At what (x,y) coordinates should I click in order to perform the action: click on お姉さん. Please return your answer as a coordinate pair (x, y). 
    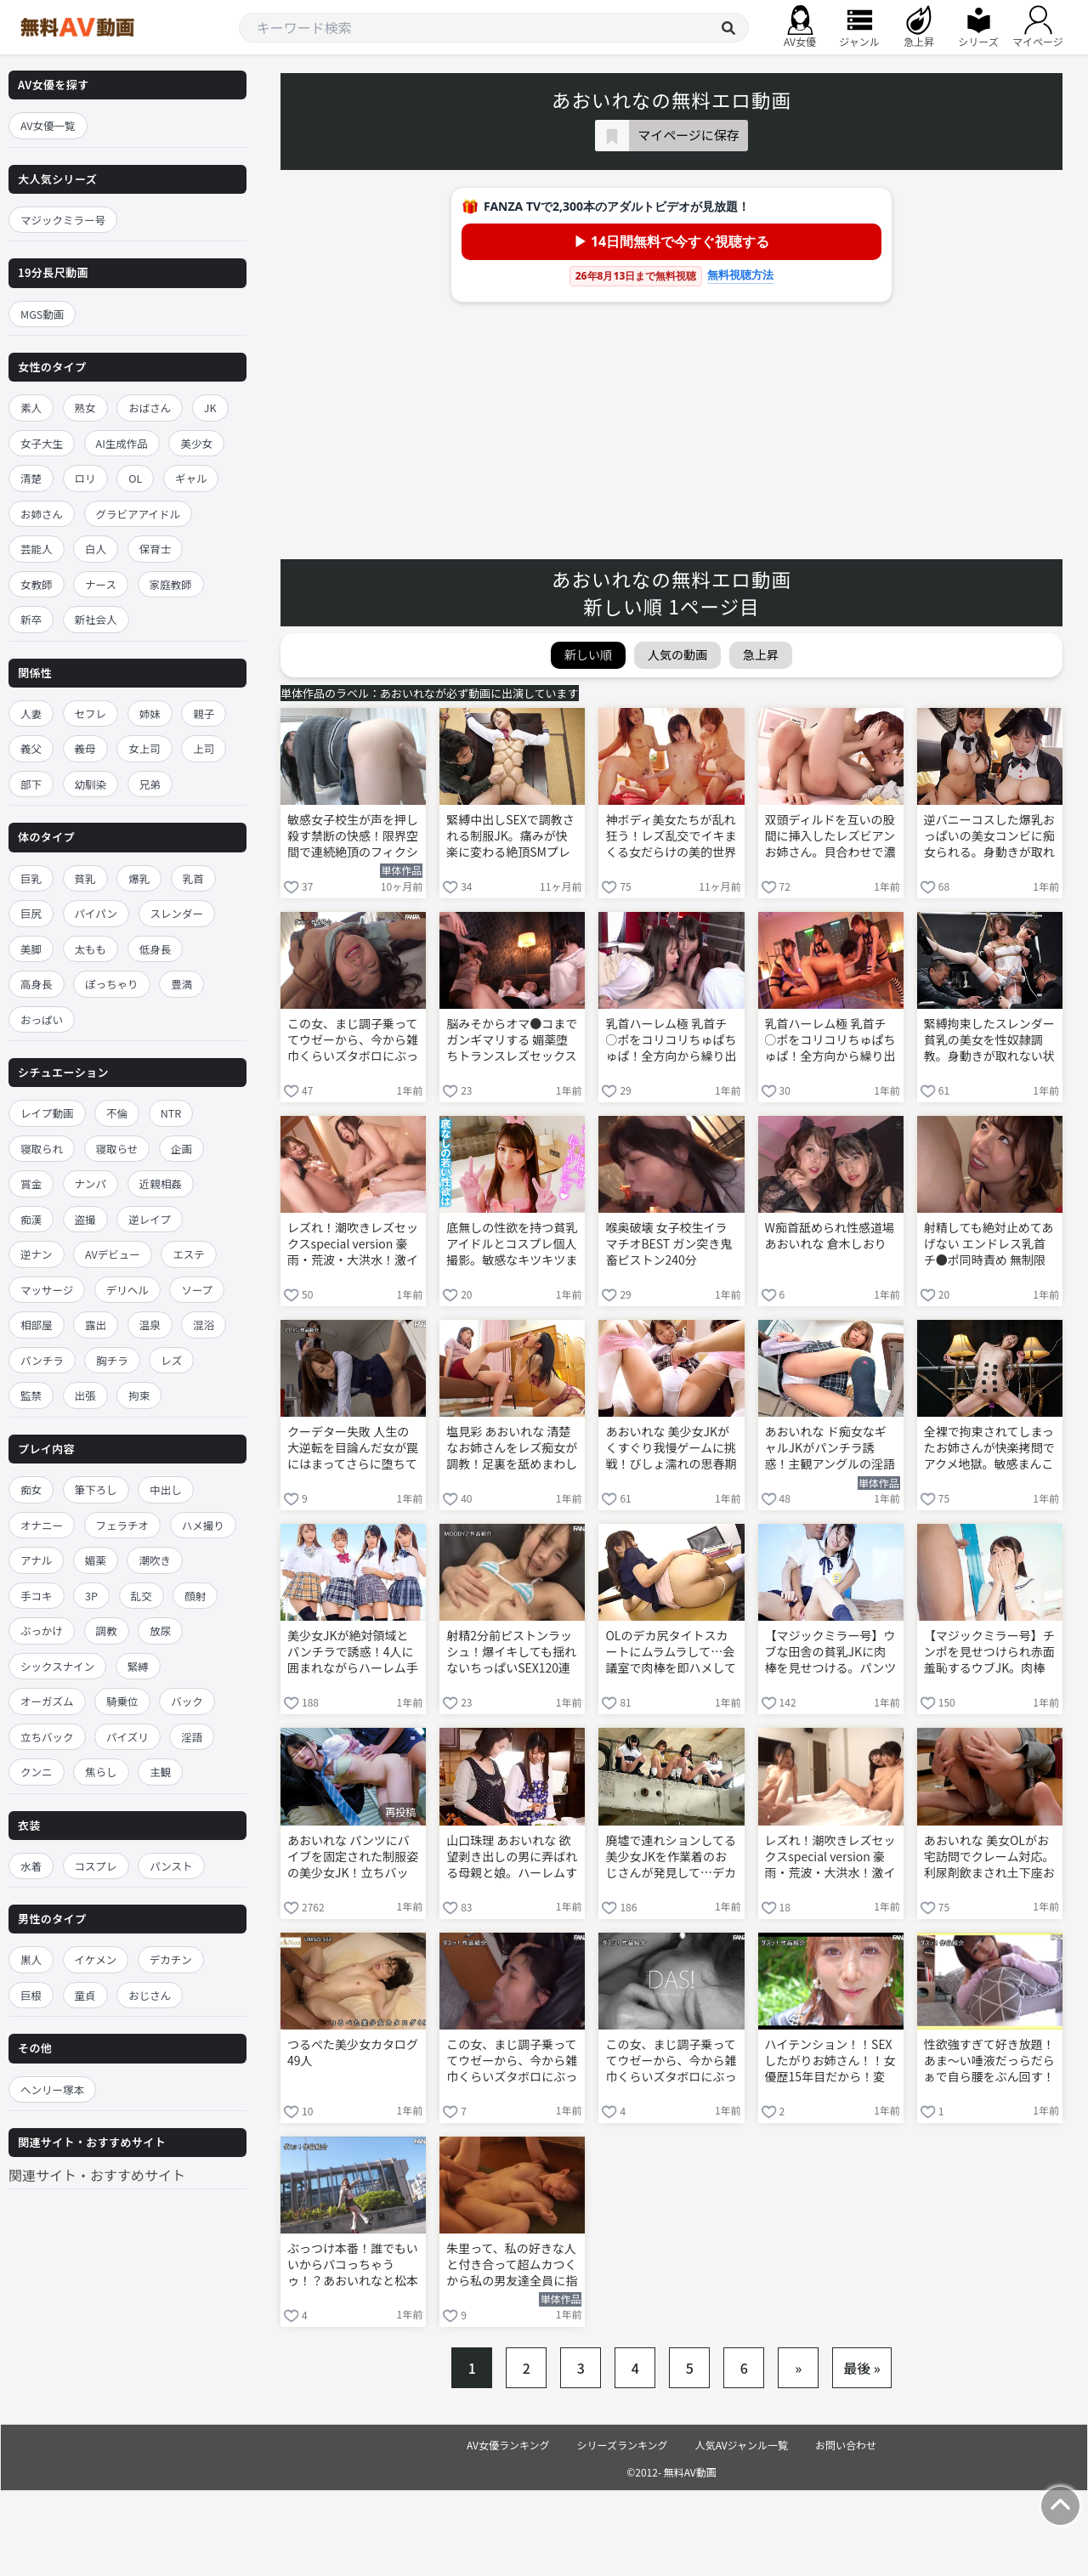
    Looking at the image, I should click on (41, 514).